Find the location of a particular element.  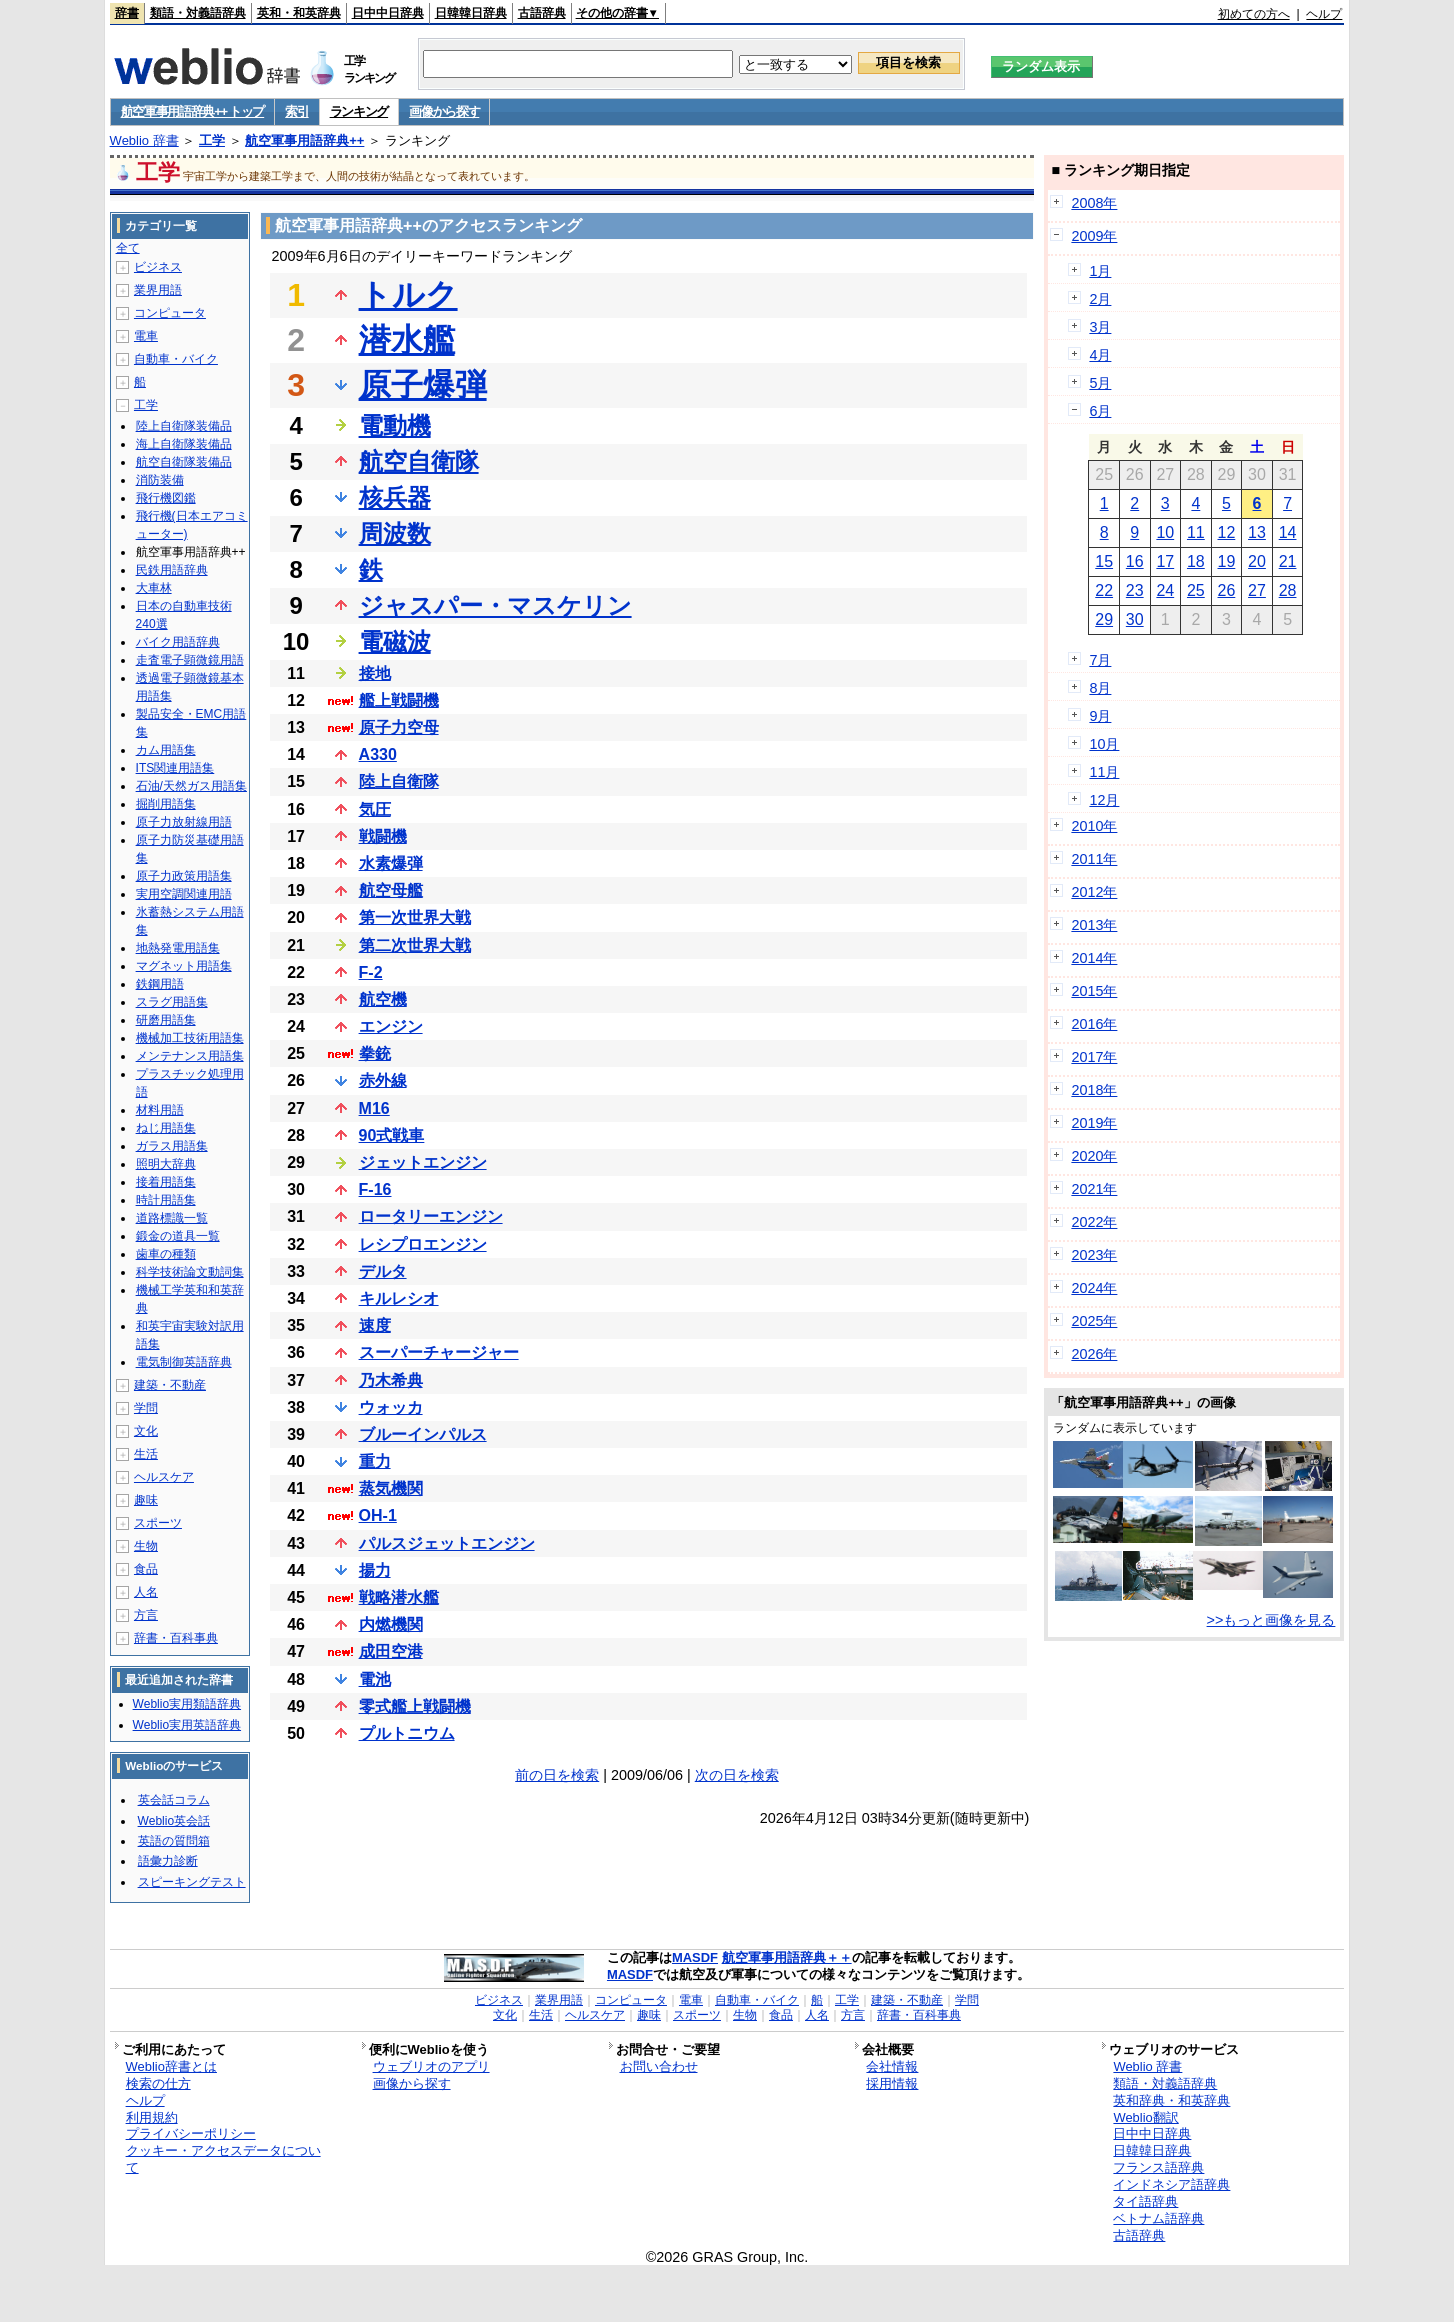

24 is located at coordinates (1165, 590).